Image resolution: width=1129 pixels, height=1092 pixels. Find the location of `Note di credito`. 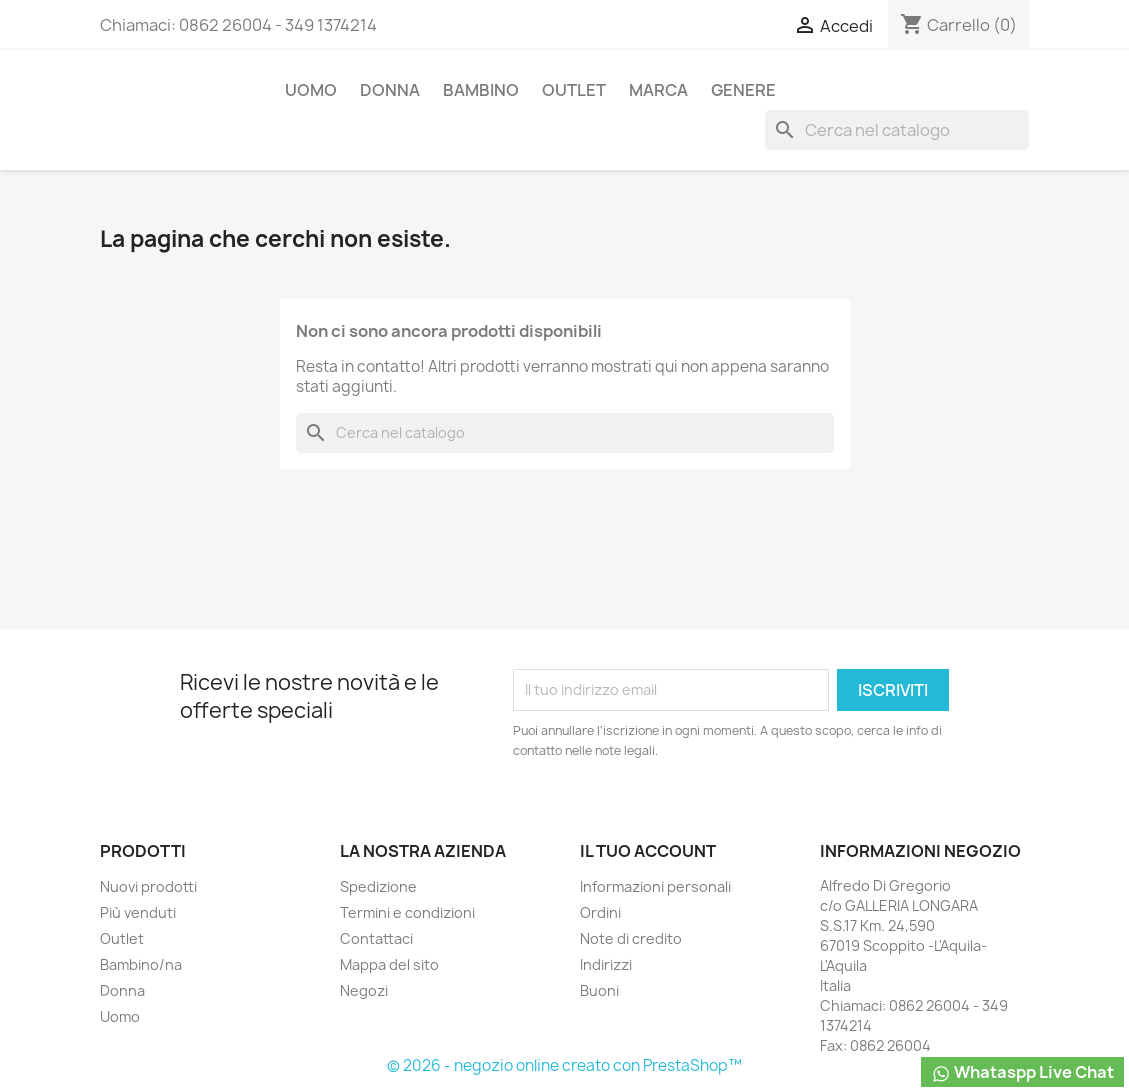

Note di credito is located at coordinates (631, 938).